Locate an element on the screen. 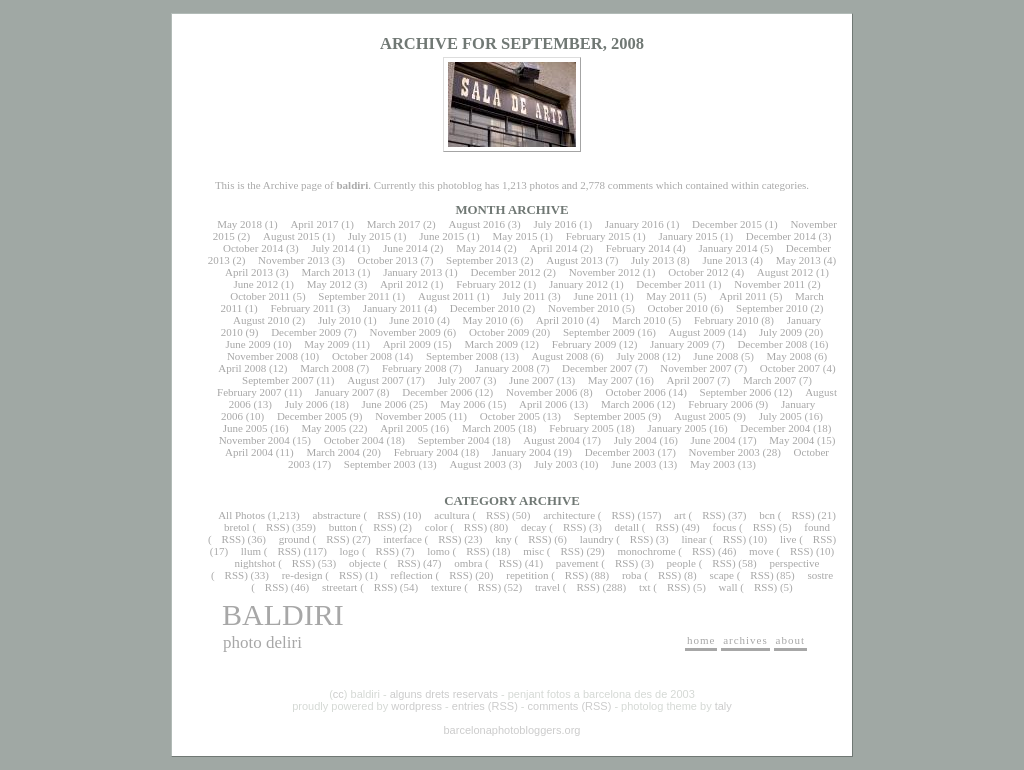  June 2009 is located at coordinates (248, 344).